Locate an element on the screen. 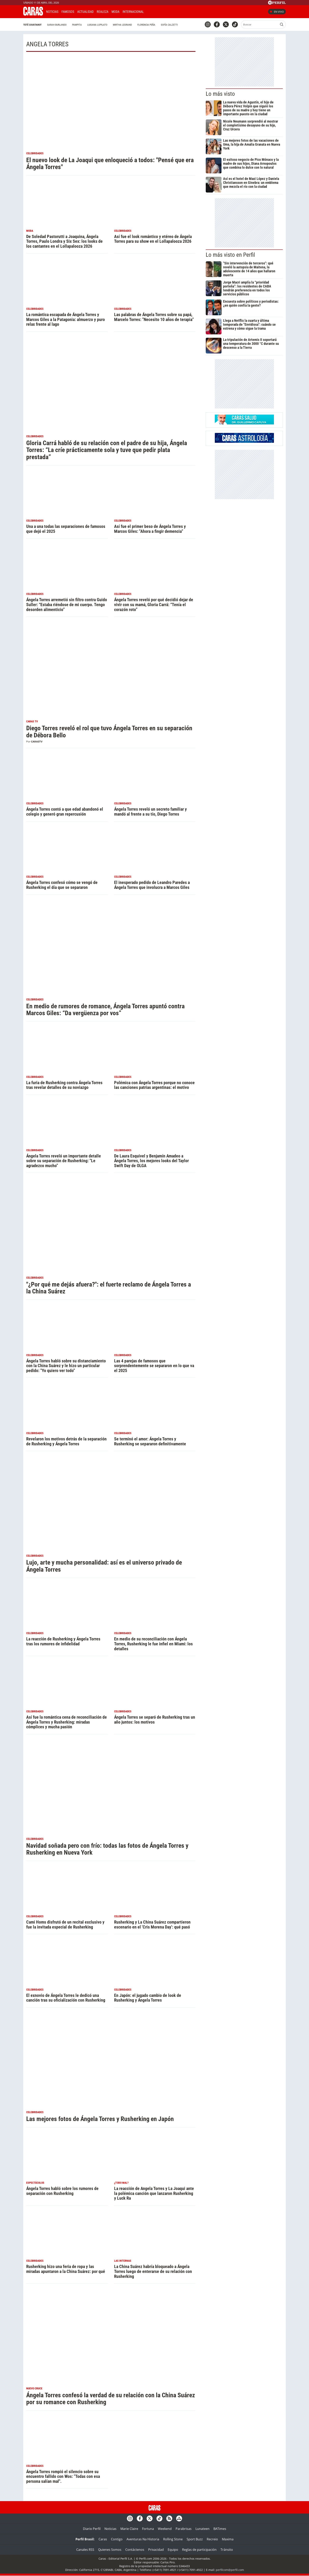 The width and height of the screenshot is (309, 2576). Lo más visto en Perfil is located at coordinates (230, 254).